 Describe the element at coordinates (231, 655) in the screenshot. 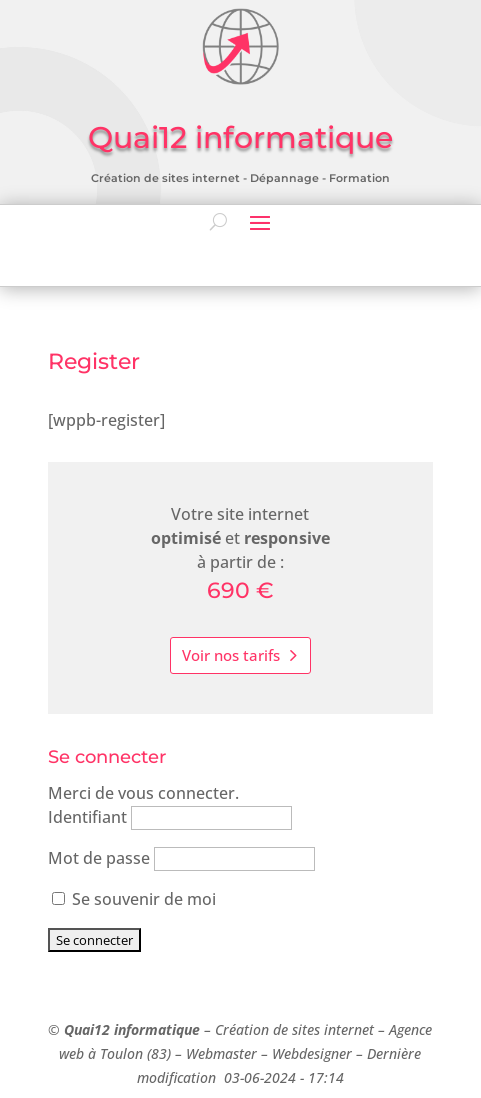

I see `Voir nos tarifs` at that location.